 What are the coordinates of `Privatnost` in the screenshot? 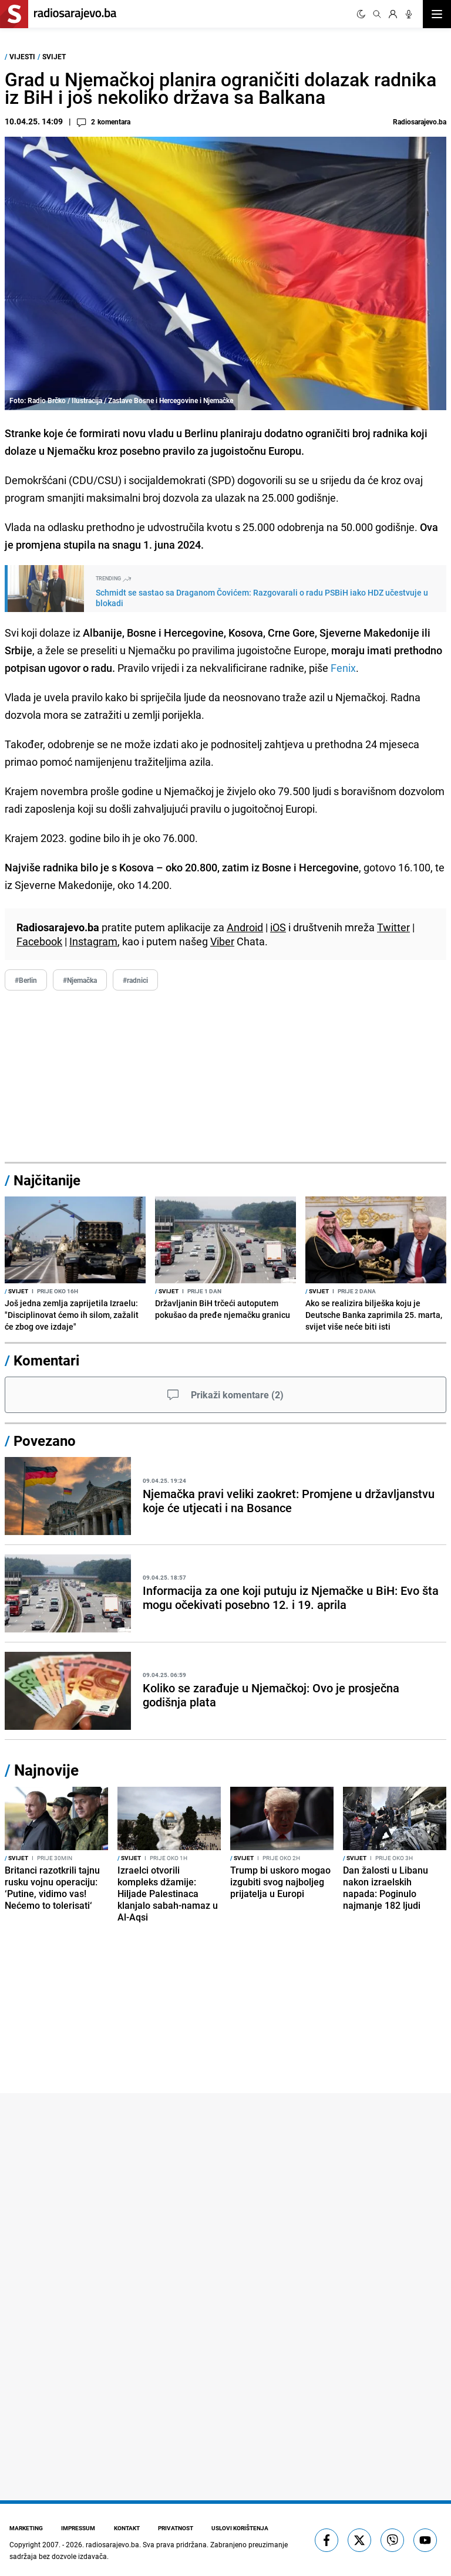 It's located at (176, 2528).